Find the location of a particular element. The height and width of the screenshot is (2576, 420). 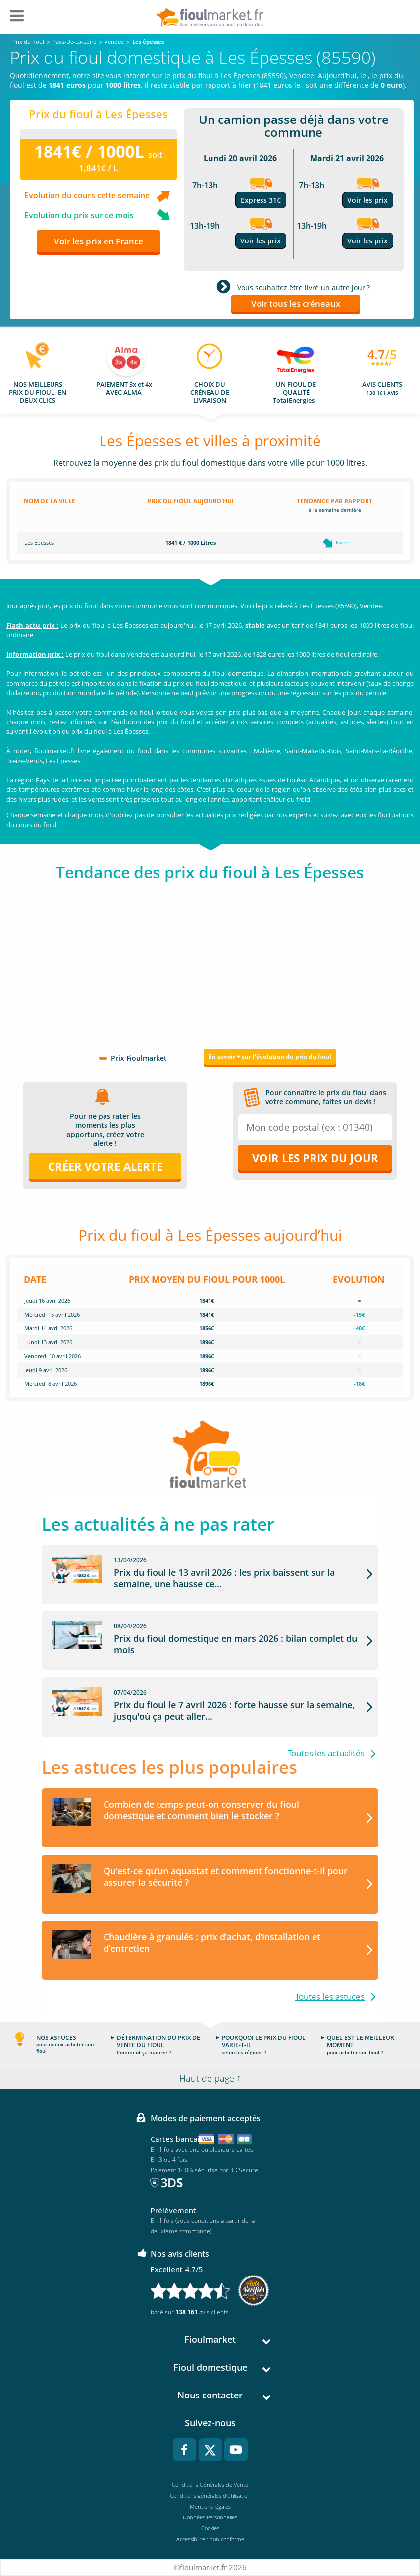

Toutes les astuces is located at coordinates (330, 1997).